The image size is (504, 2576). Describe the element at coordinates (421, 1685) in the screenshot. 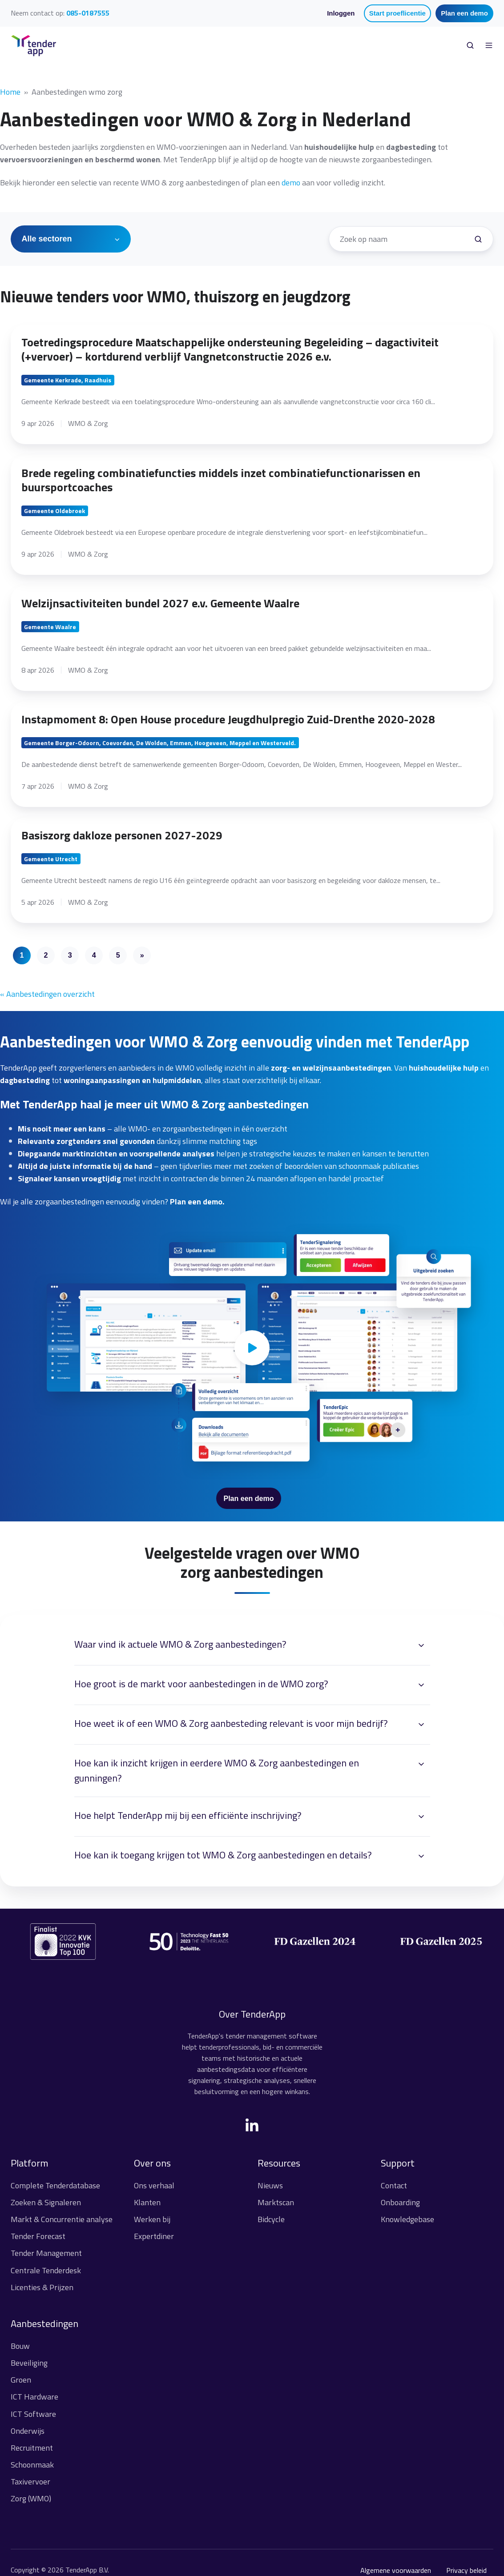

I see `[Expand/collapse Hoe groot is de markt voor aanbestedingen in de WMO zorg?]` at that location.